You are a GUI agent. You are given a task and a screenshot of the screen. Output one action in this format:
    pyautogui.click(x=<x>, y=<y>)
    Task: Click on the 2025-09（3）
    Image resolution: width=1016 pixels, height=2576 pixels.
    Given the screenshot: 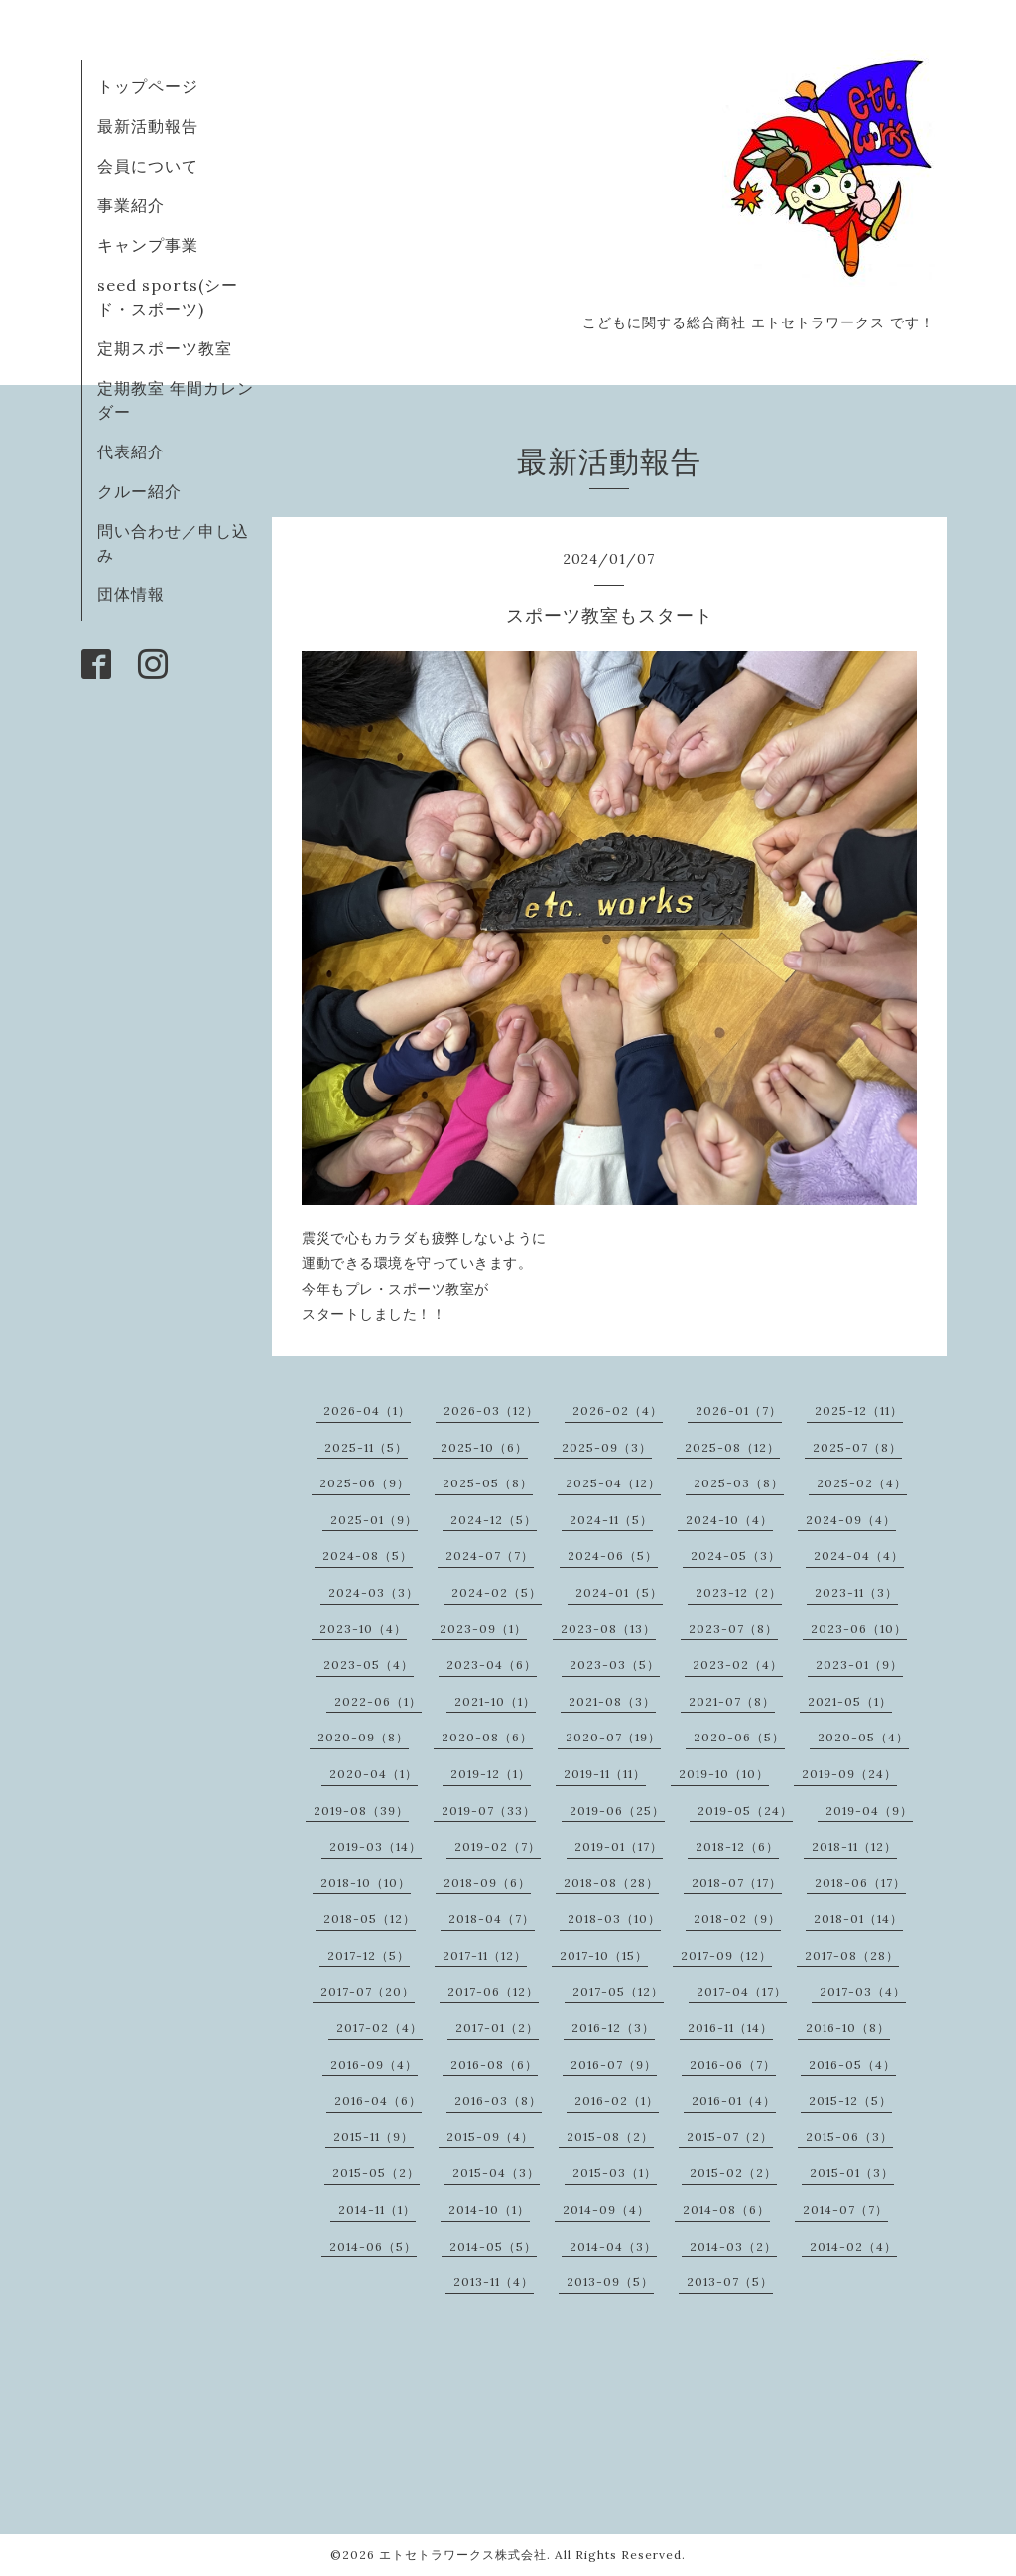 What is the action you would take?
    pyautogui.click(x=607, y=1447)
    